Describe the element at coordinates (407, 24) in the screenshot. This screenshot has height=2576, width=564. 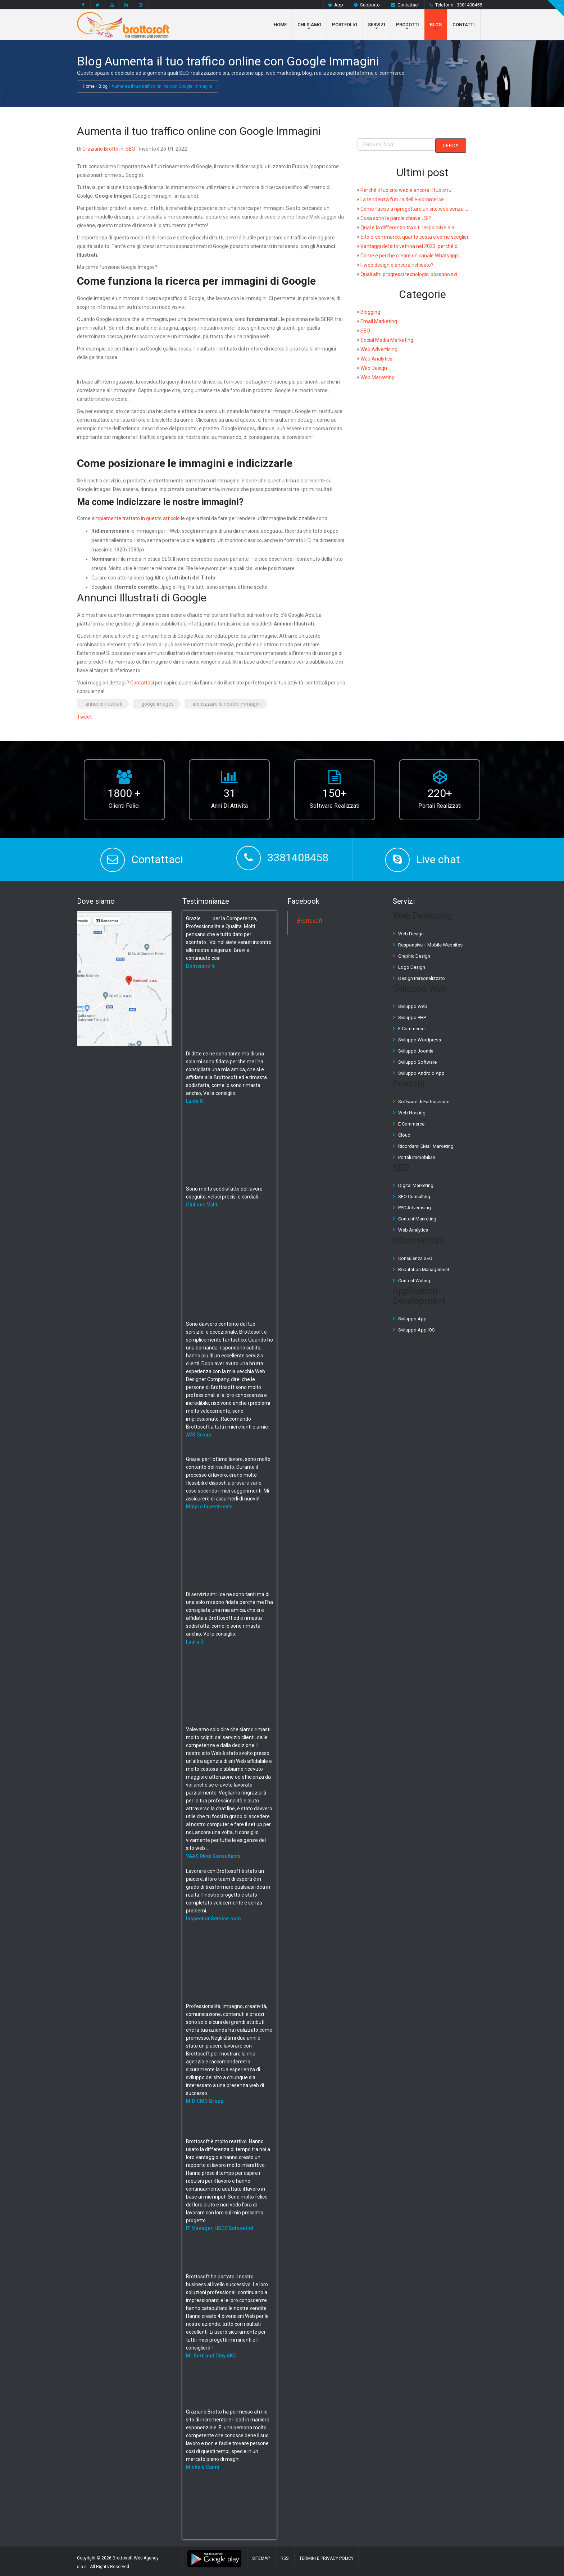
I see `Prodotti` at that location.